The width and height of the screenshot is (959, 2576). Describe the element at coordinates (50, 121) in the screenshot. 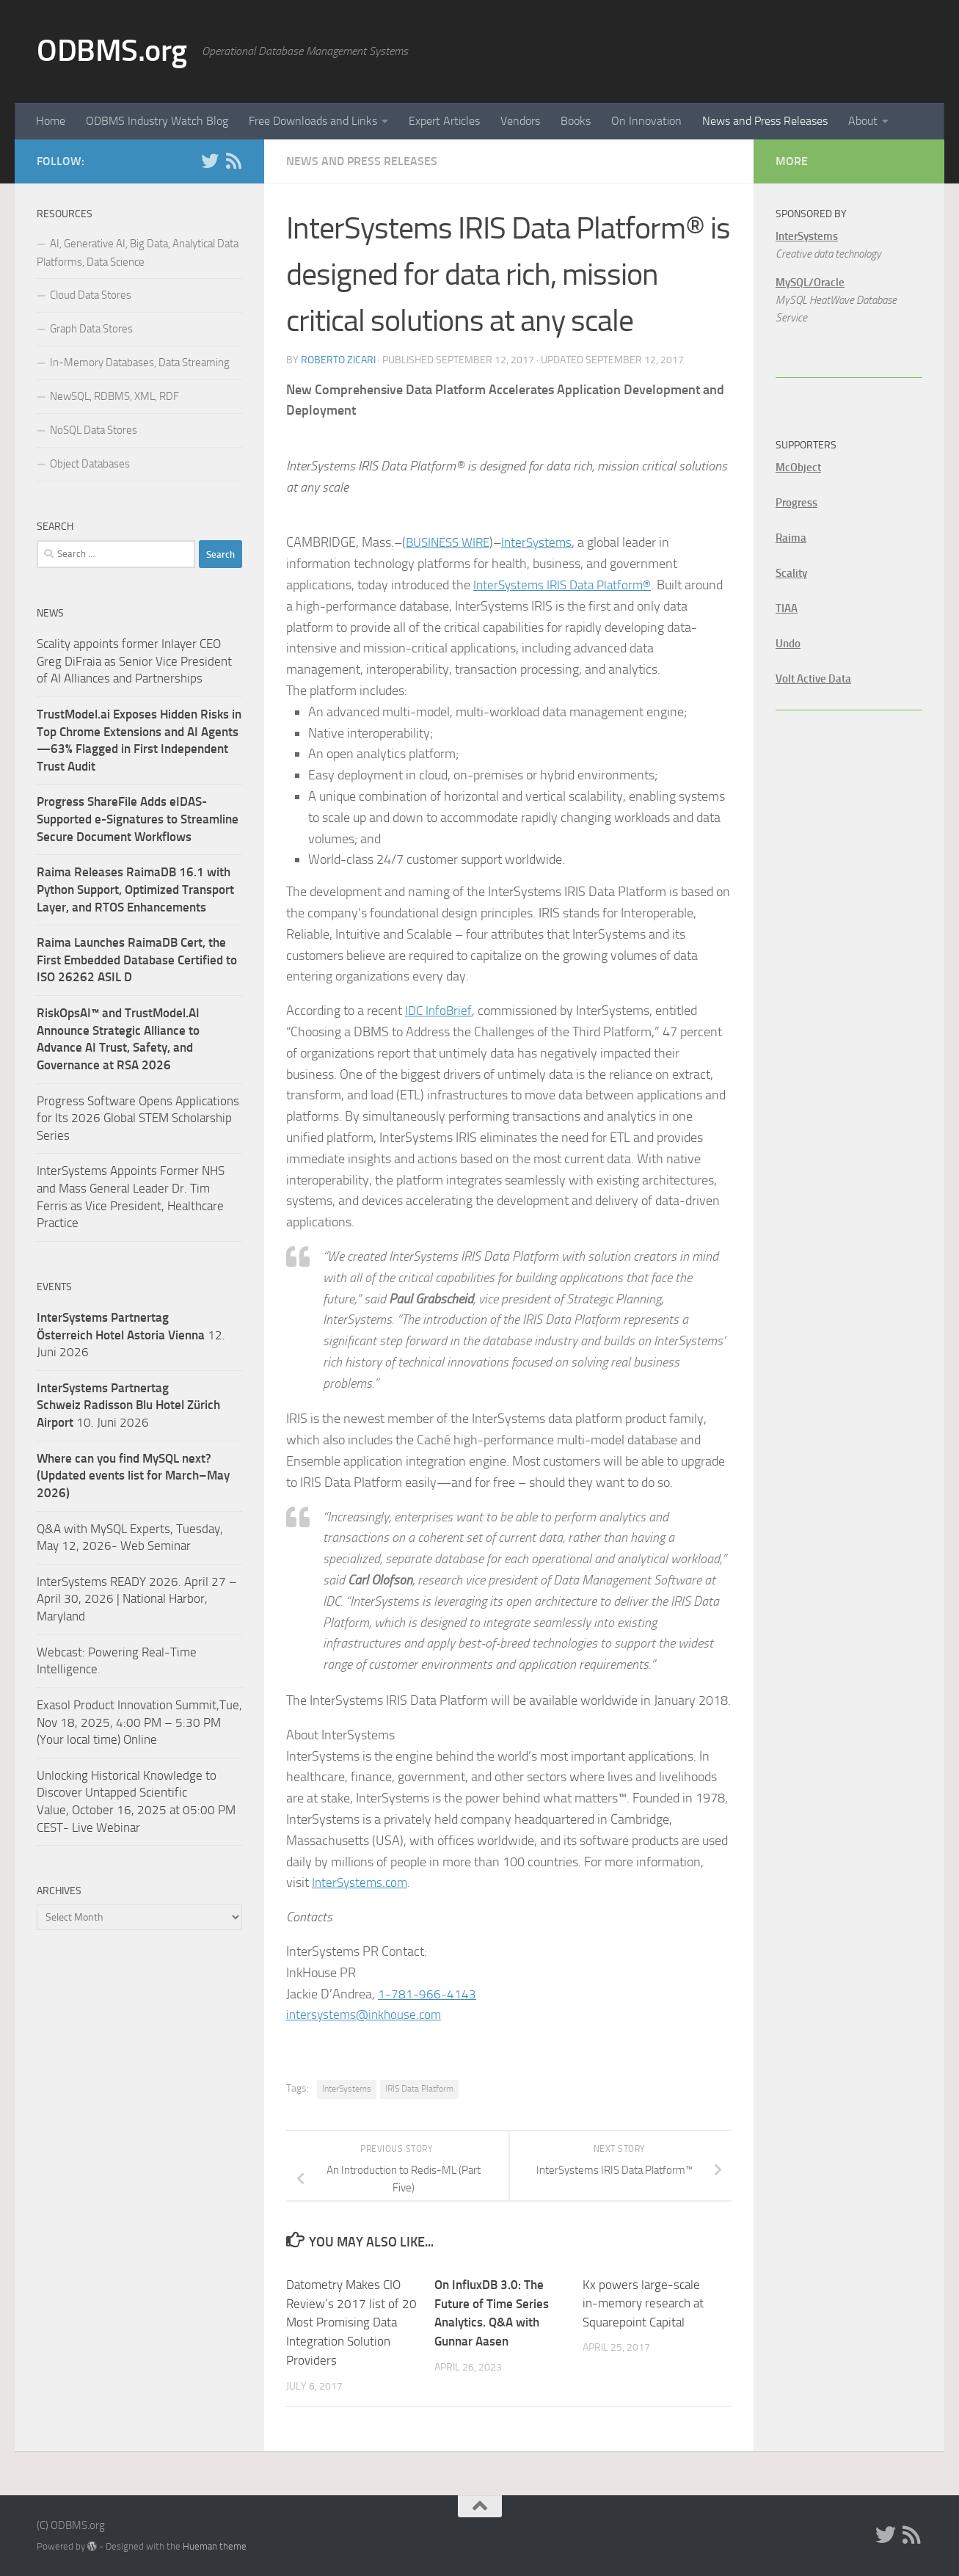

I see `Home` at that location.